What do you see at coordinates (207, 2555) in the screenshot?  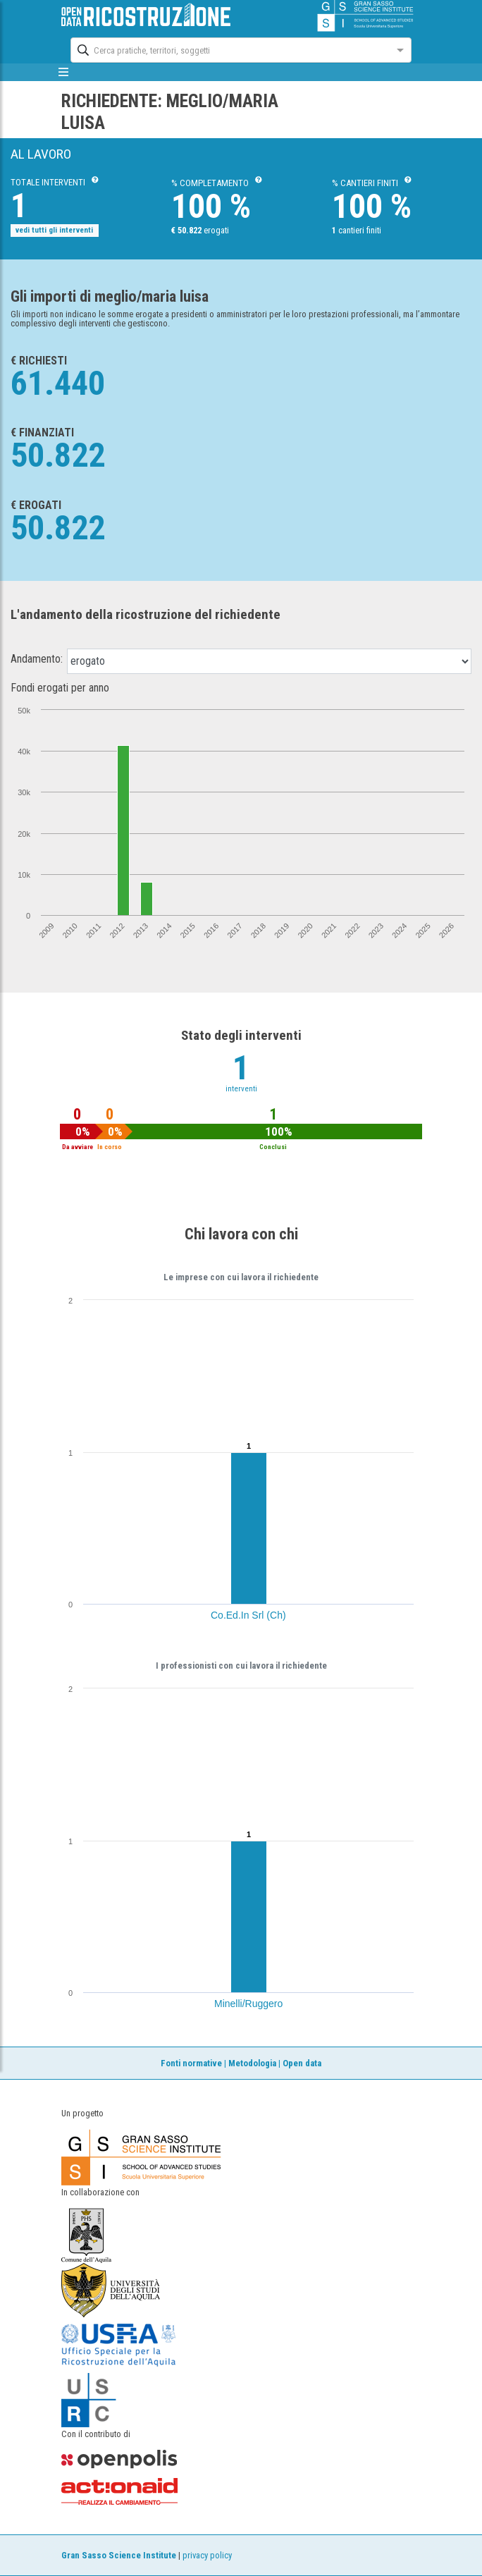 I see `privacy policy` at bounding box center [207, 2555].